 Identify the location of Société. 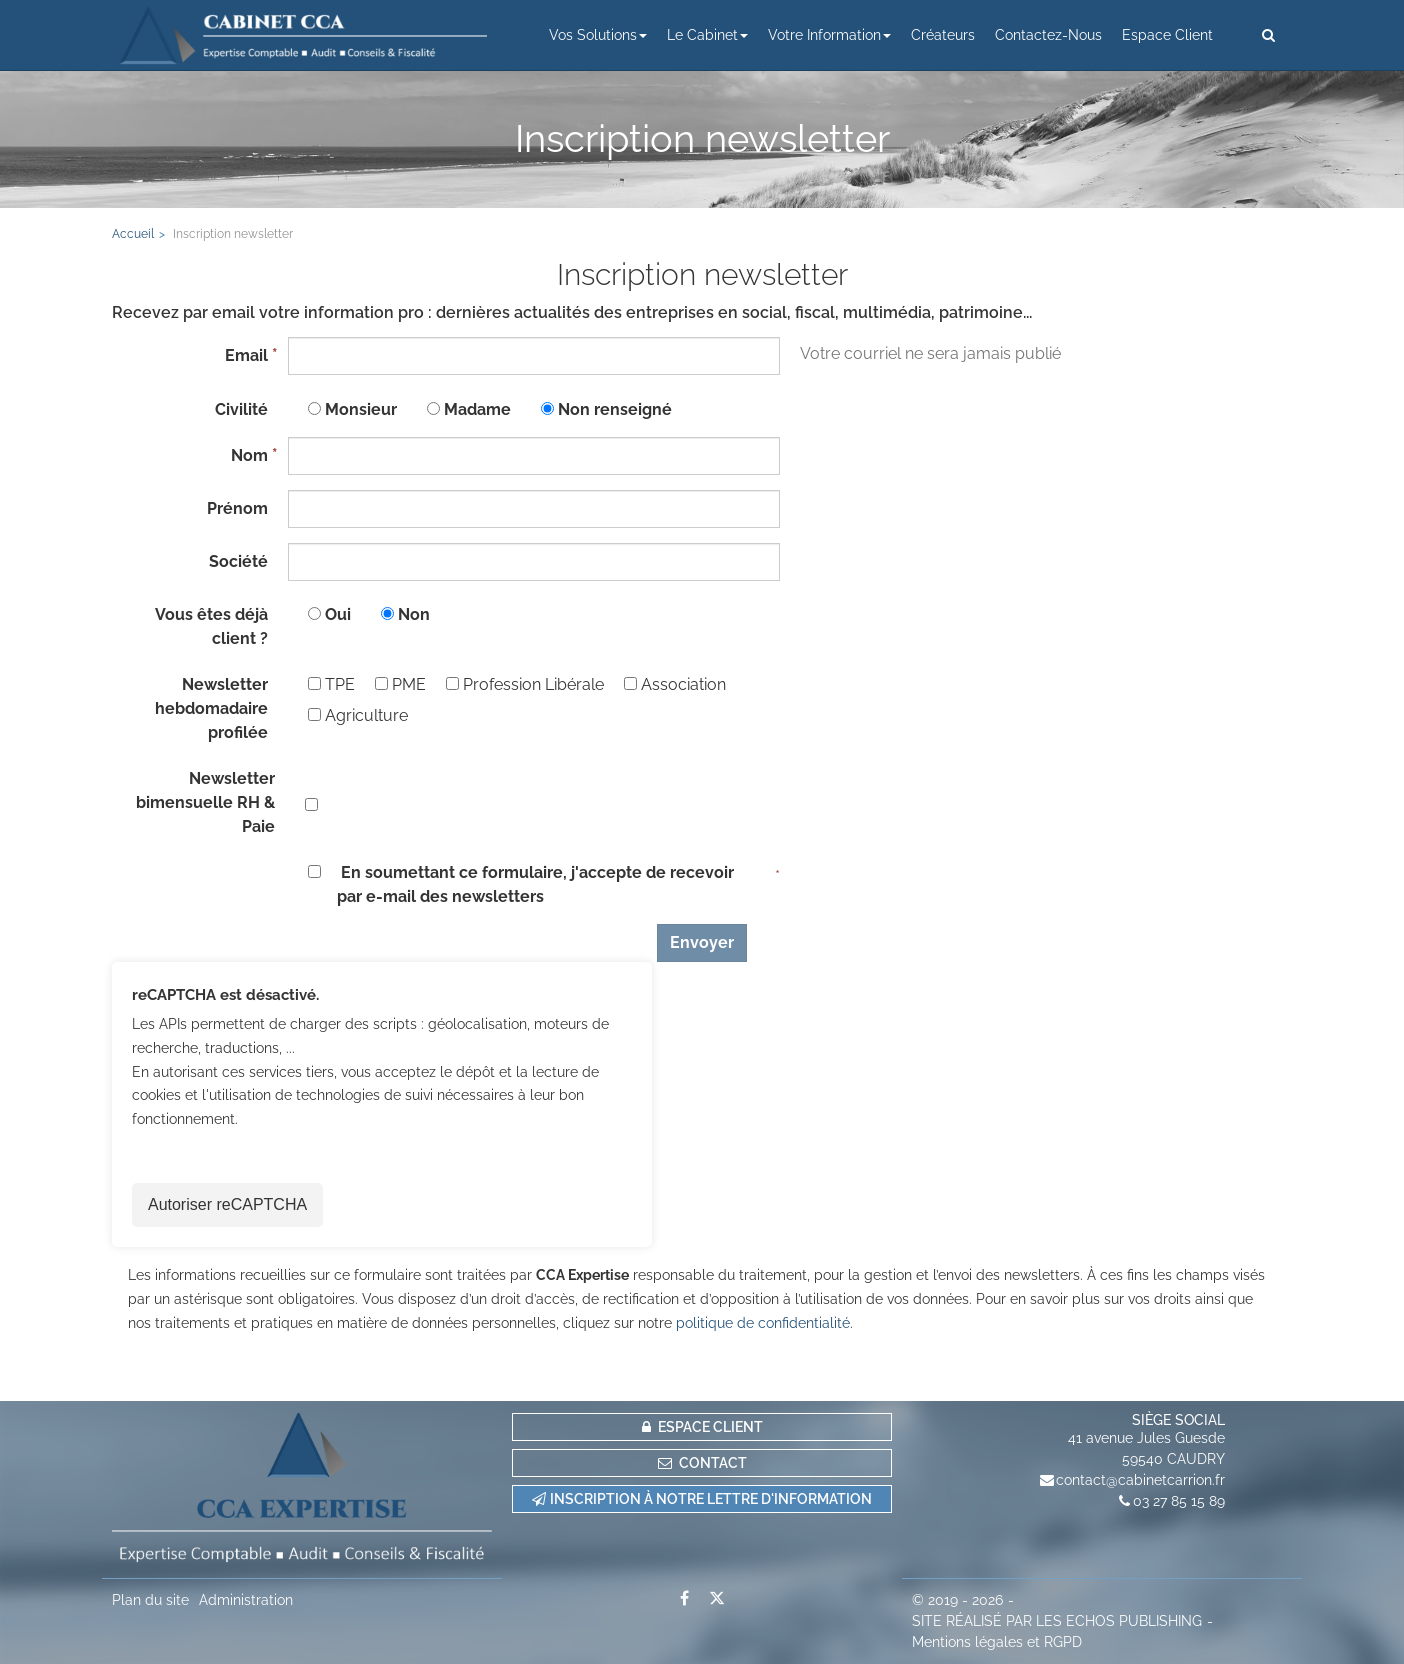
(238, 561).